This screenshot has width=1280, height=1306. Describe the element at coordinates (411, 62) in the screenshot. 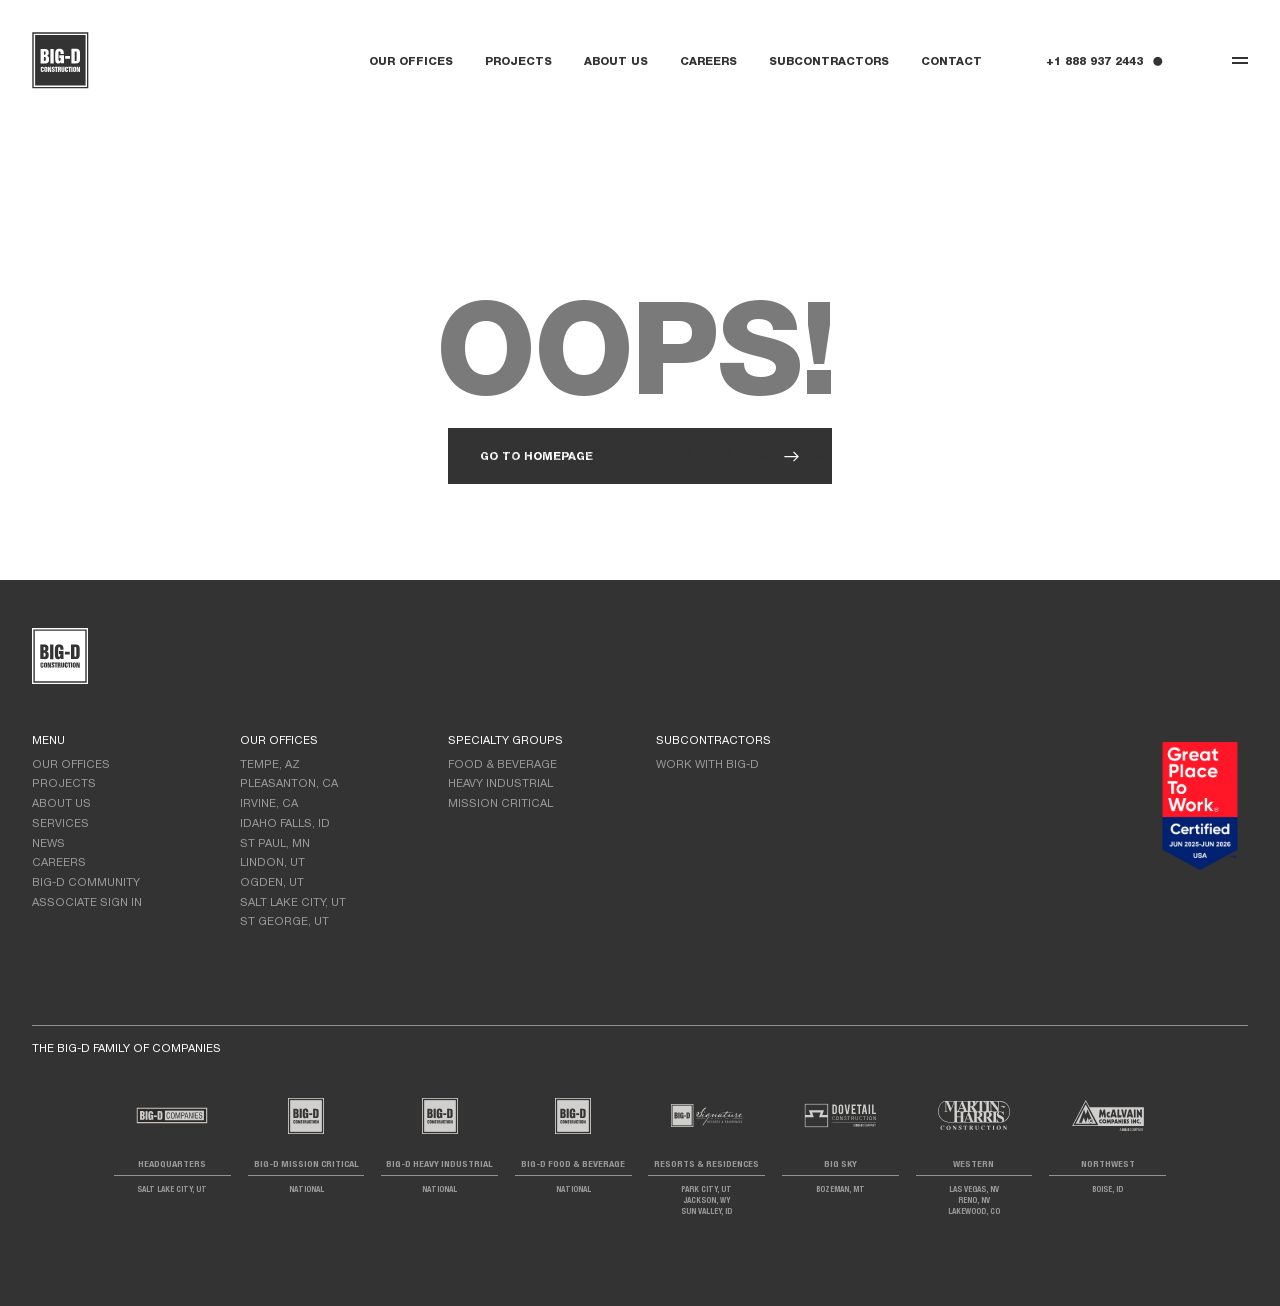

I see `Our Offices` at that location.